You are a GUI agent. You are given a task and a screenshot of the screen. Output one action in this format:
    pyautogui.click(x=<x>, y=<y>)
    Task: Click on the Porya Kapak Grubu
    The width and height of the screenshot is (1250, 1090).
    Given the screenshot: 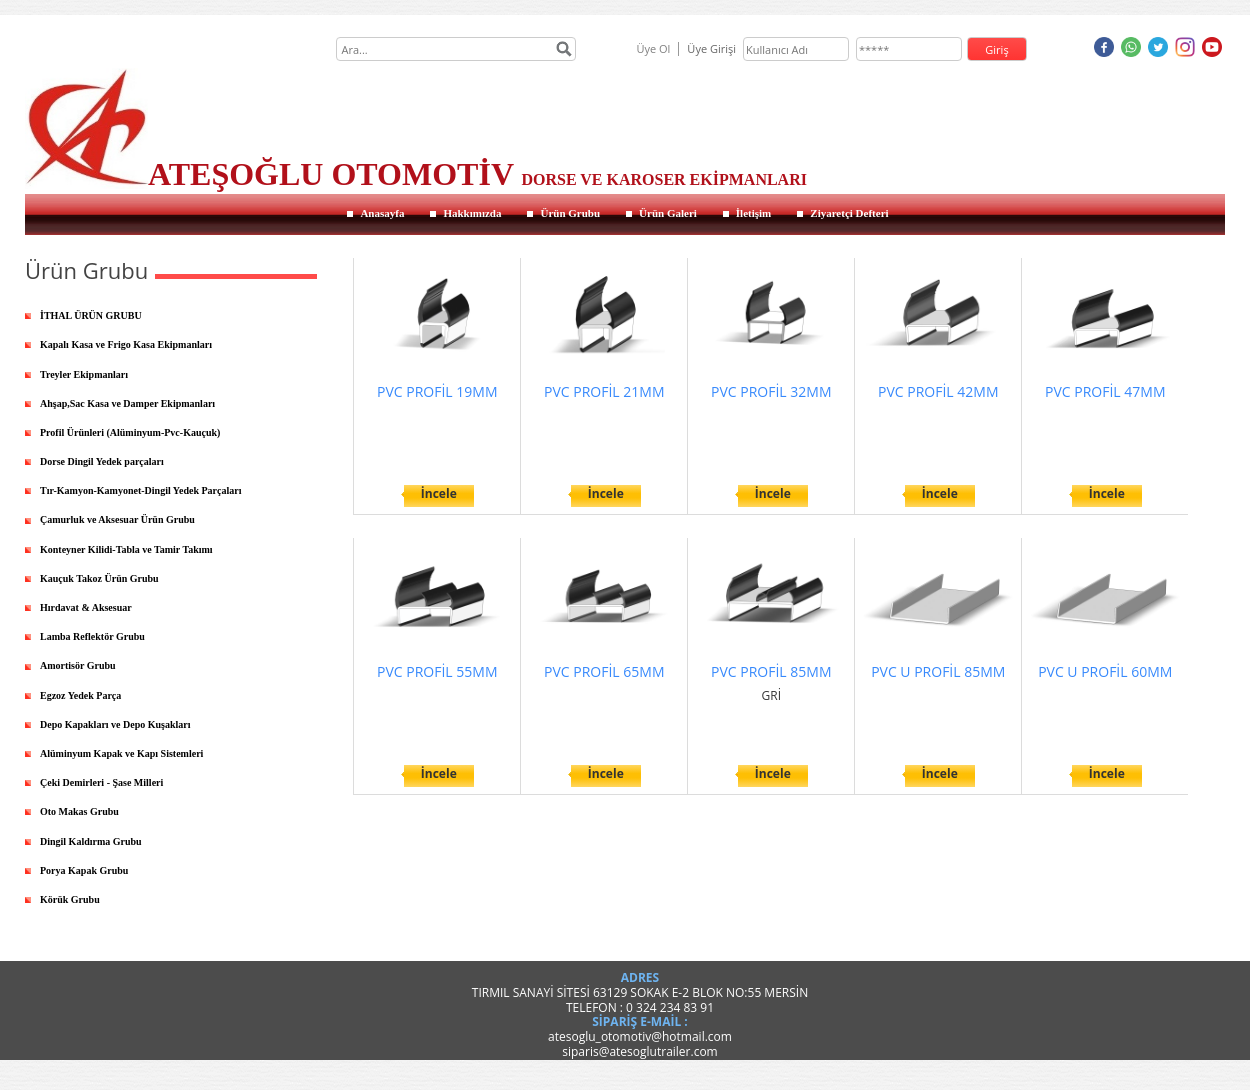 What is the action you would take?
    pyautogui.click(x=84, y=870)
    